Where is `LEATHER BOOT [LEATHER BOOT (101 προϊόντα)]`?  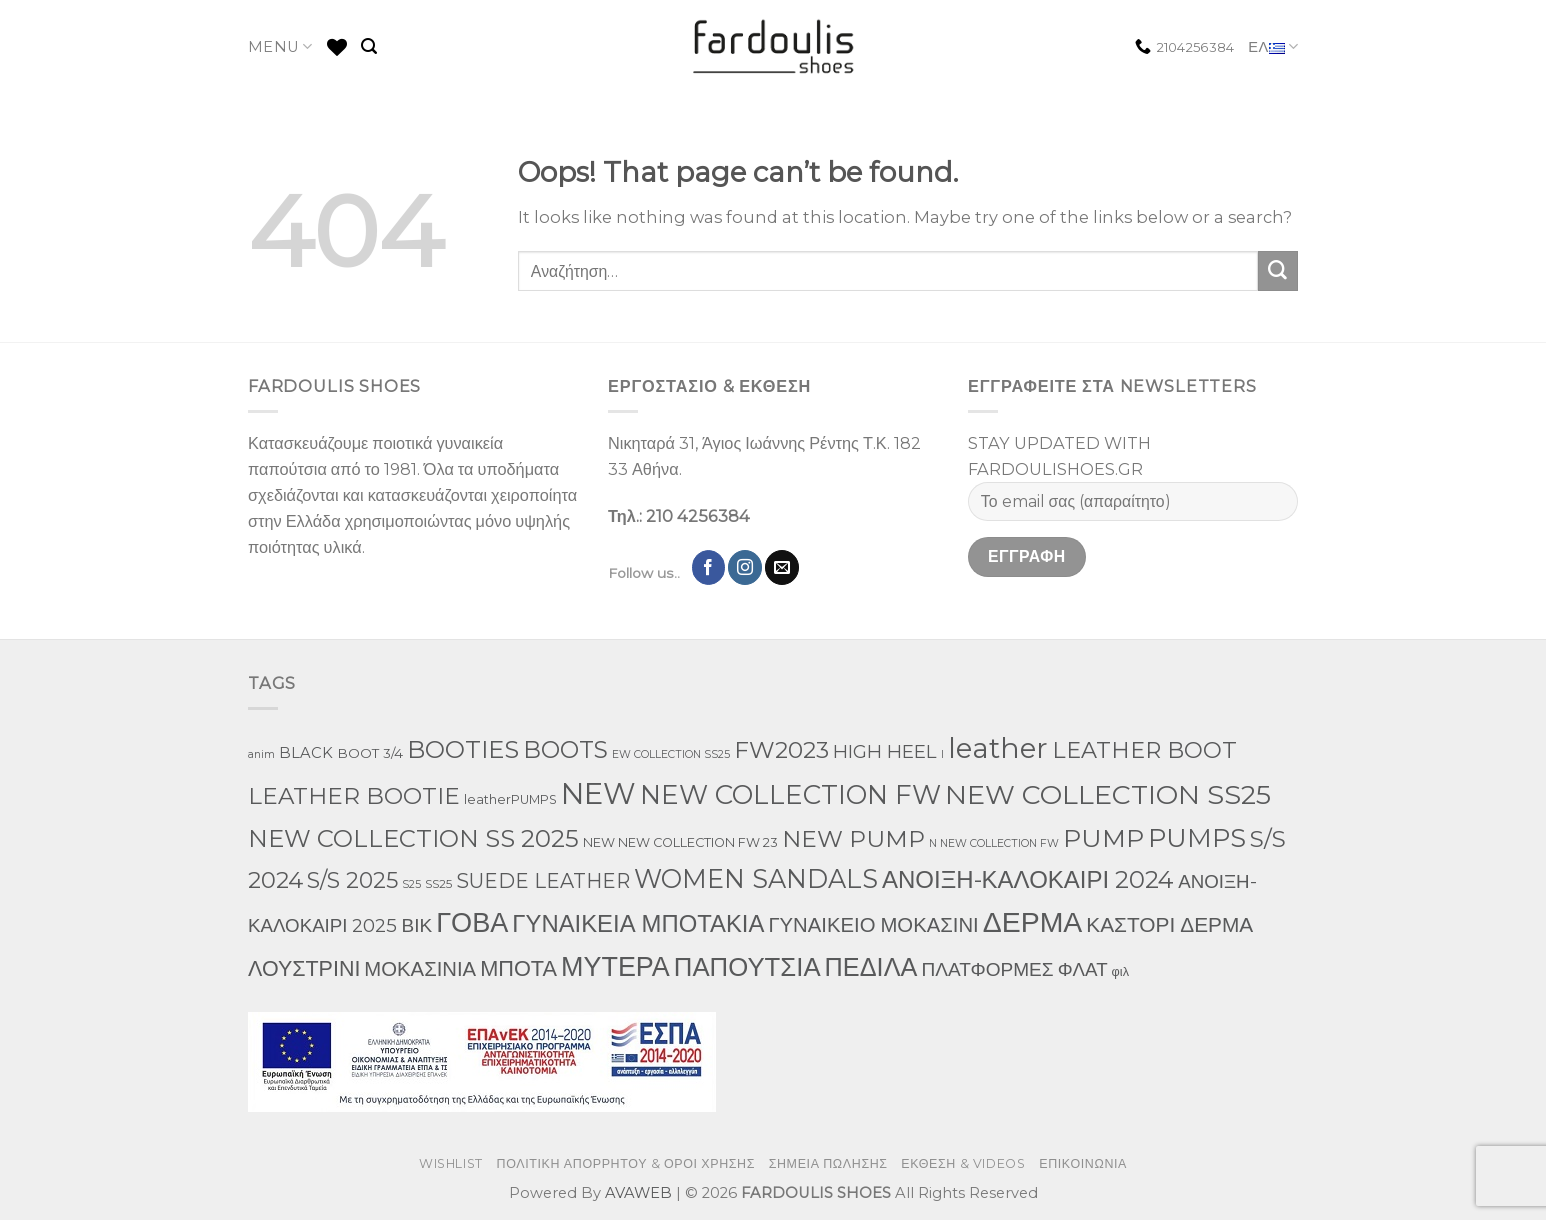 LEATHER BOOT [LEATHER BOOT (101 προϊόντα)] is located at coordinates (1144, 750).